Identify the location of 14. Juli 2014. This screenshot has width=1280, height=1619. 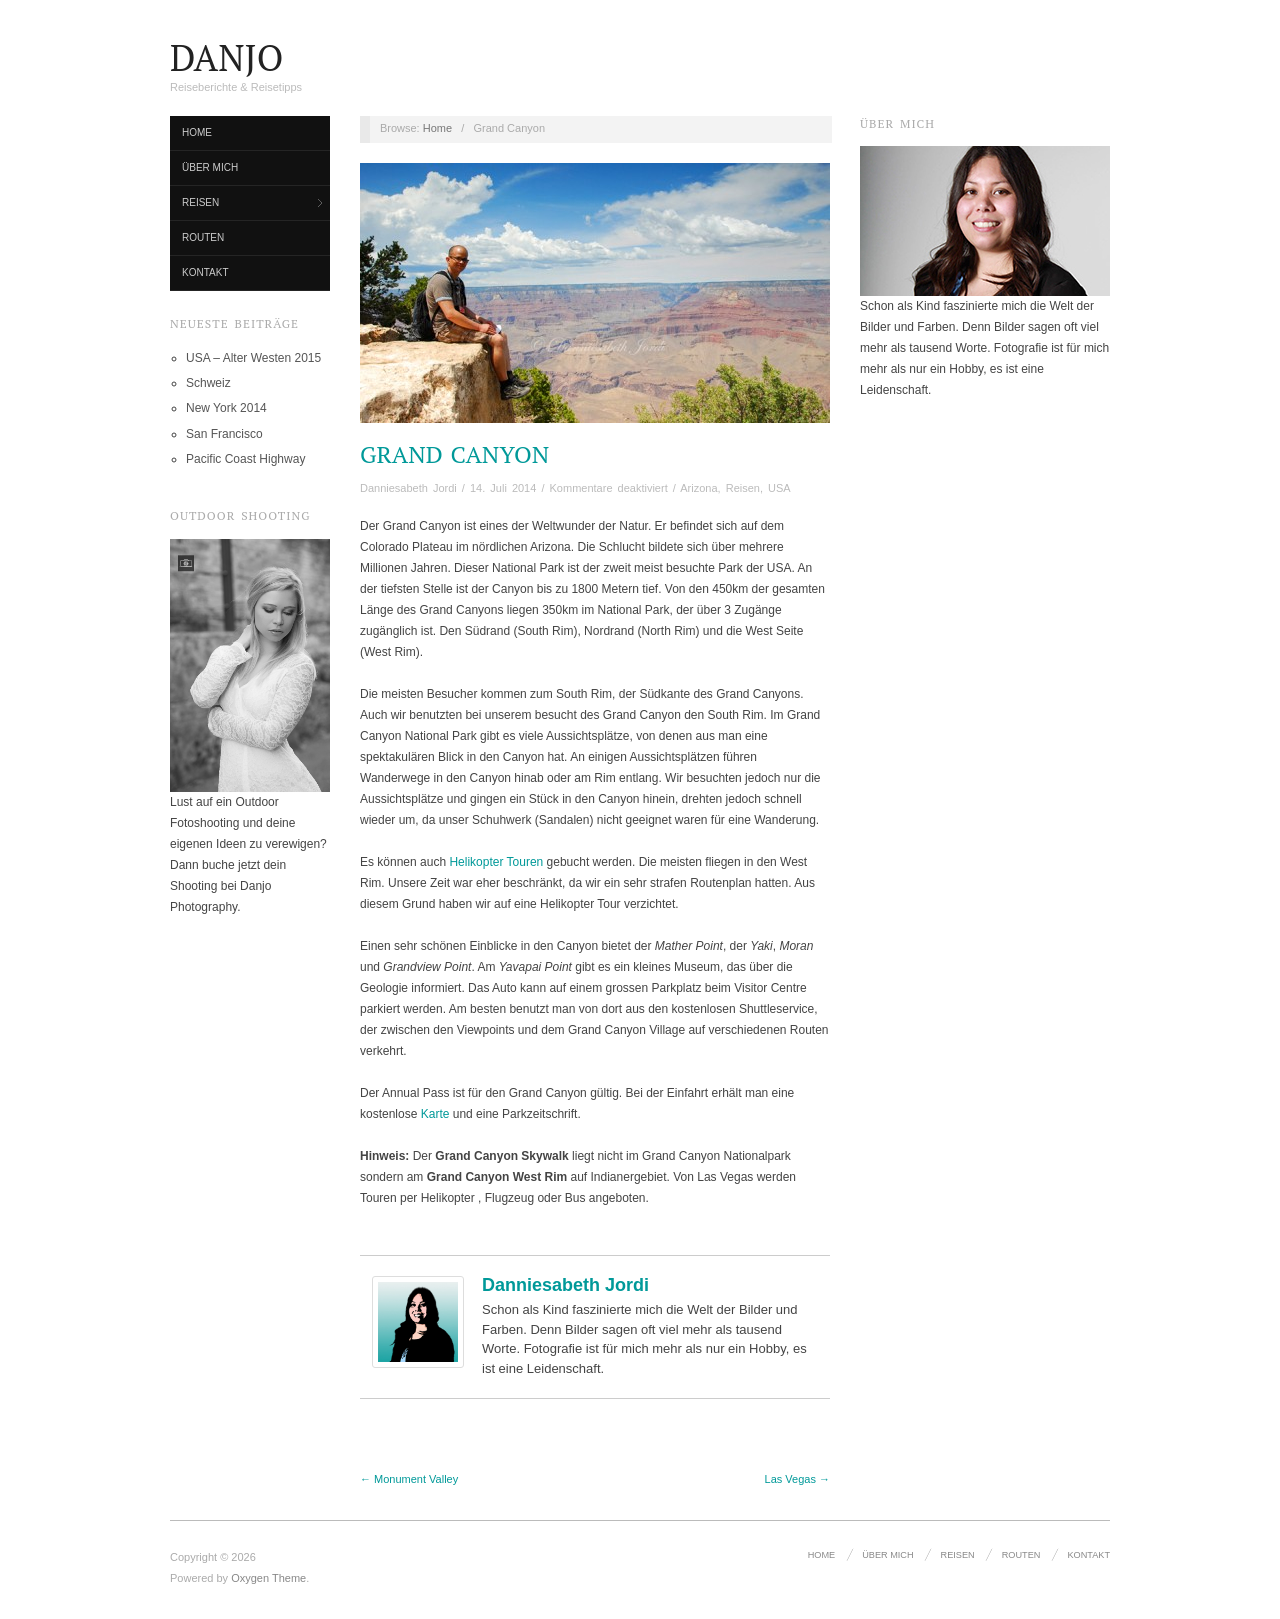
(503, 488).